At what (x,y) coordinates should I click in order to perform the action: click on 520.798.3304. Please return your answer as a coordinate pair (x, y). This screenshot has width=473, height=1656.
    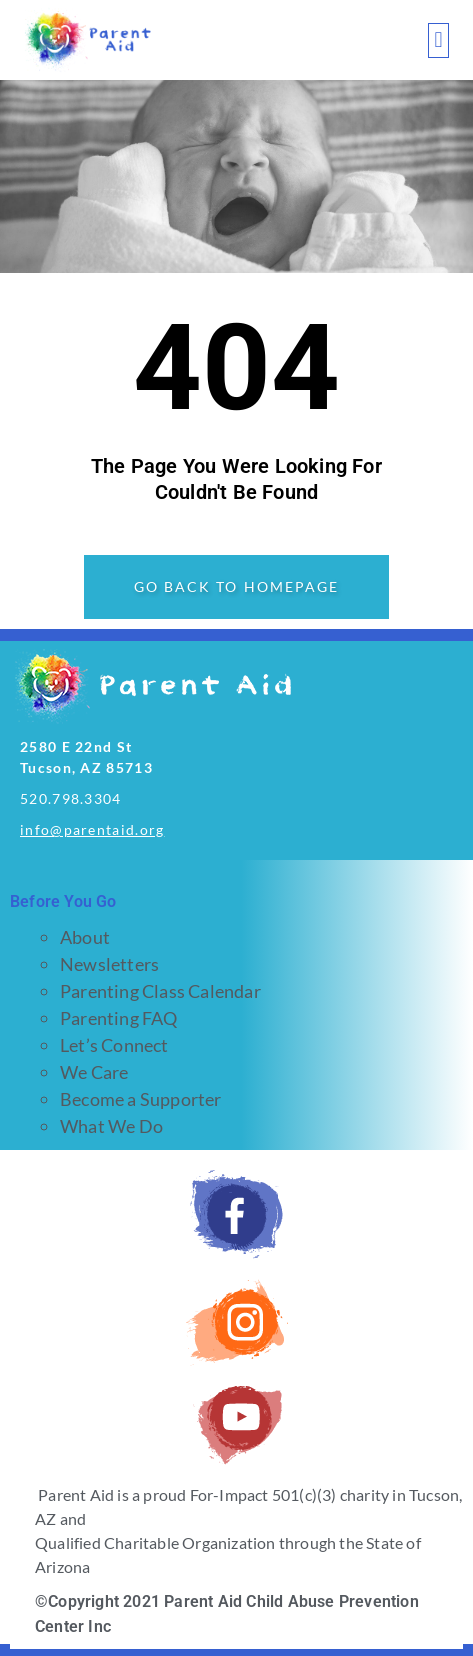
    Looking at the image, I should click on (71, 798).